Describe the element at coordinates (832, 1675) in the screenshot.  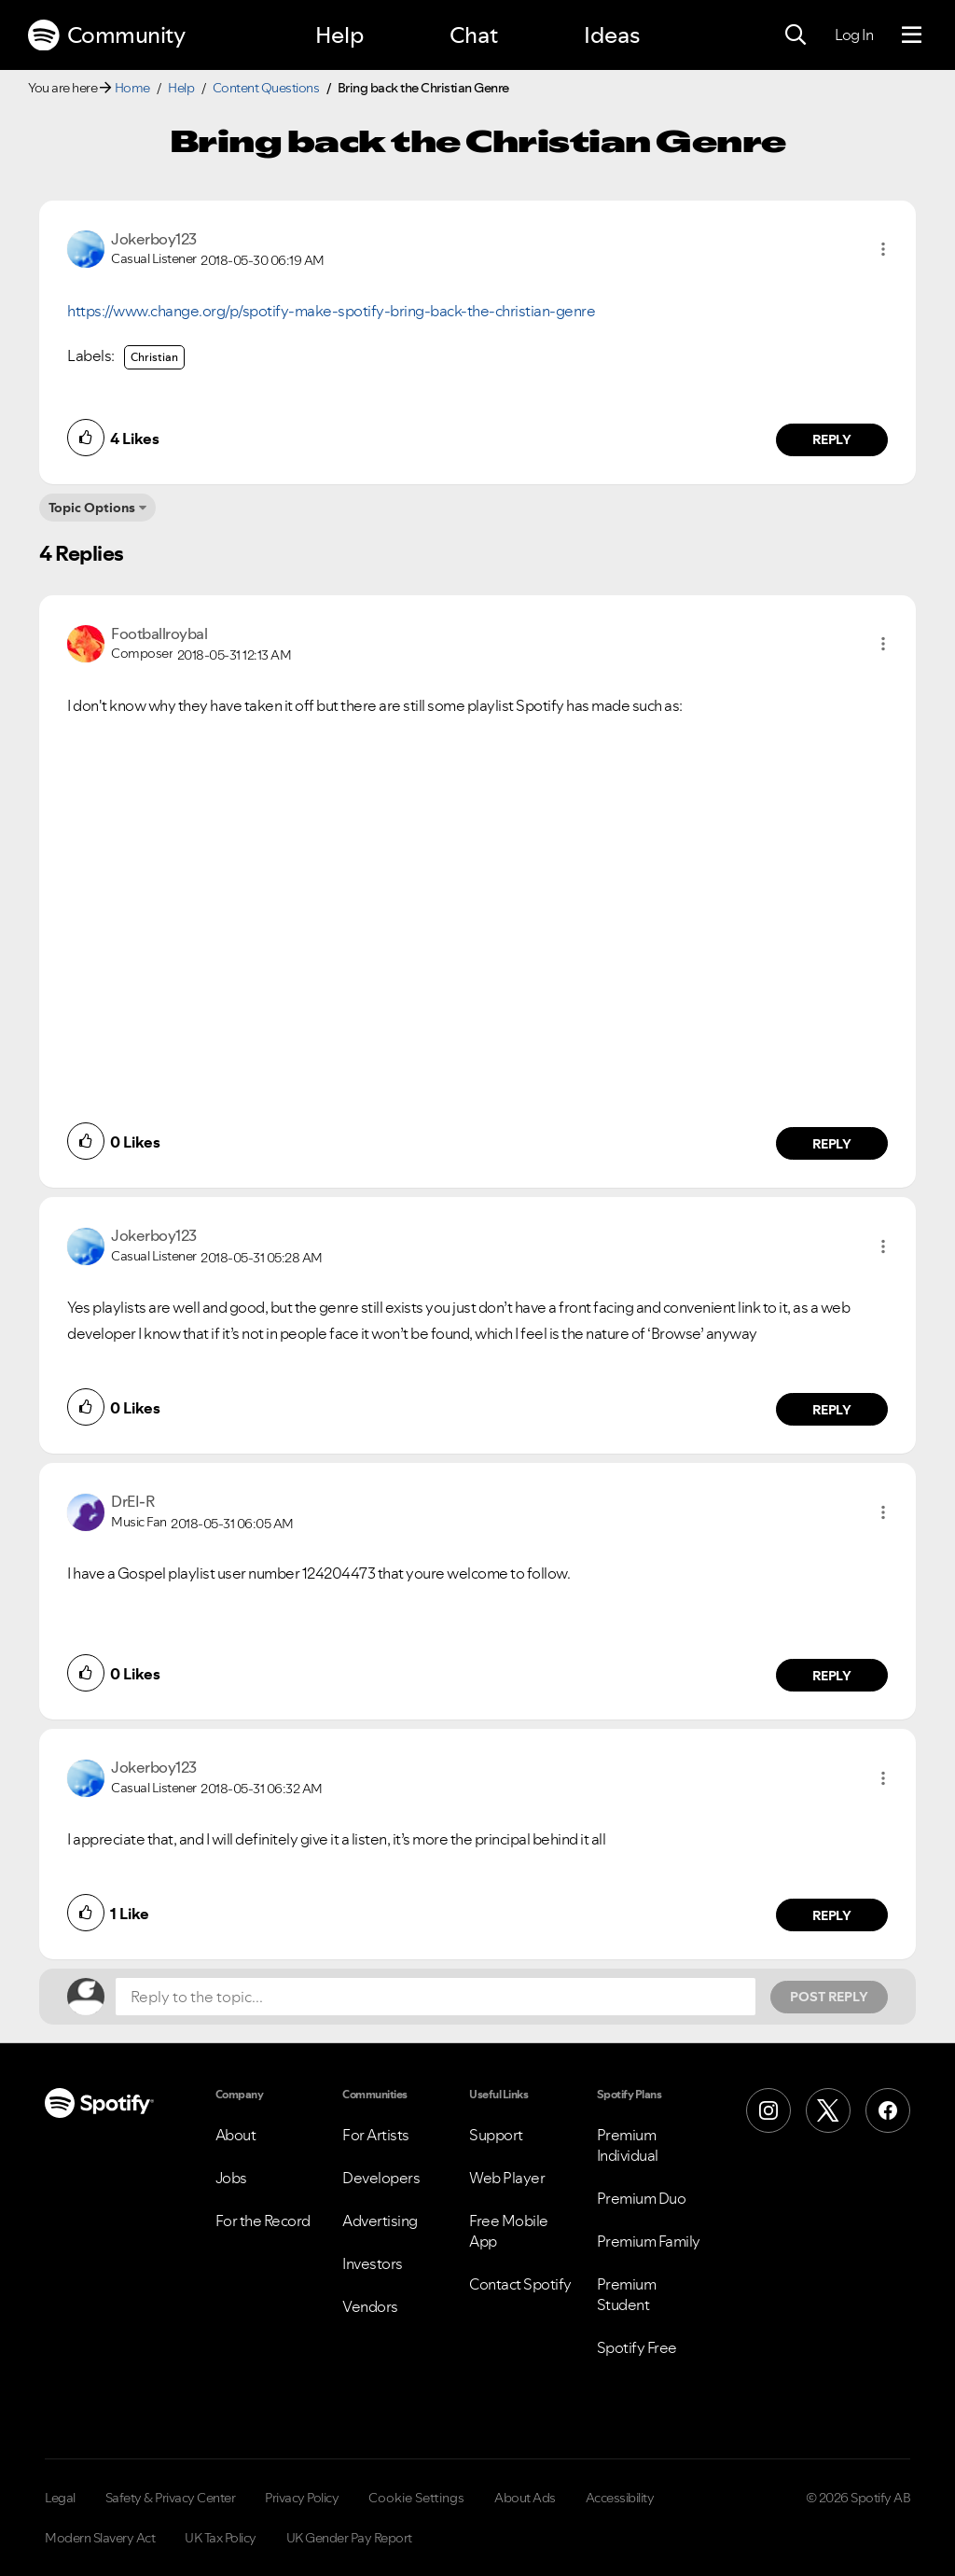
I see `Reply [Reply to comment by DrEI-R]` at that location.